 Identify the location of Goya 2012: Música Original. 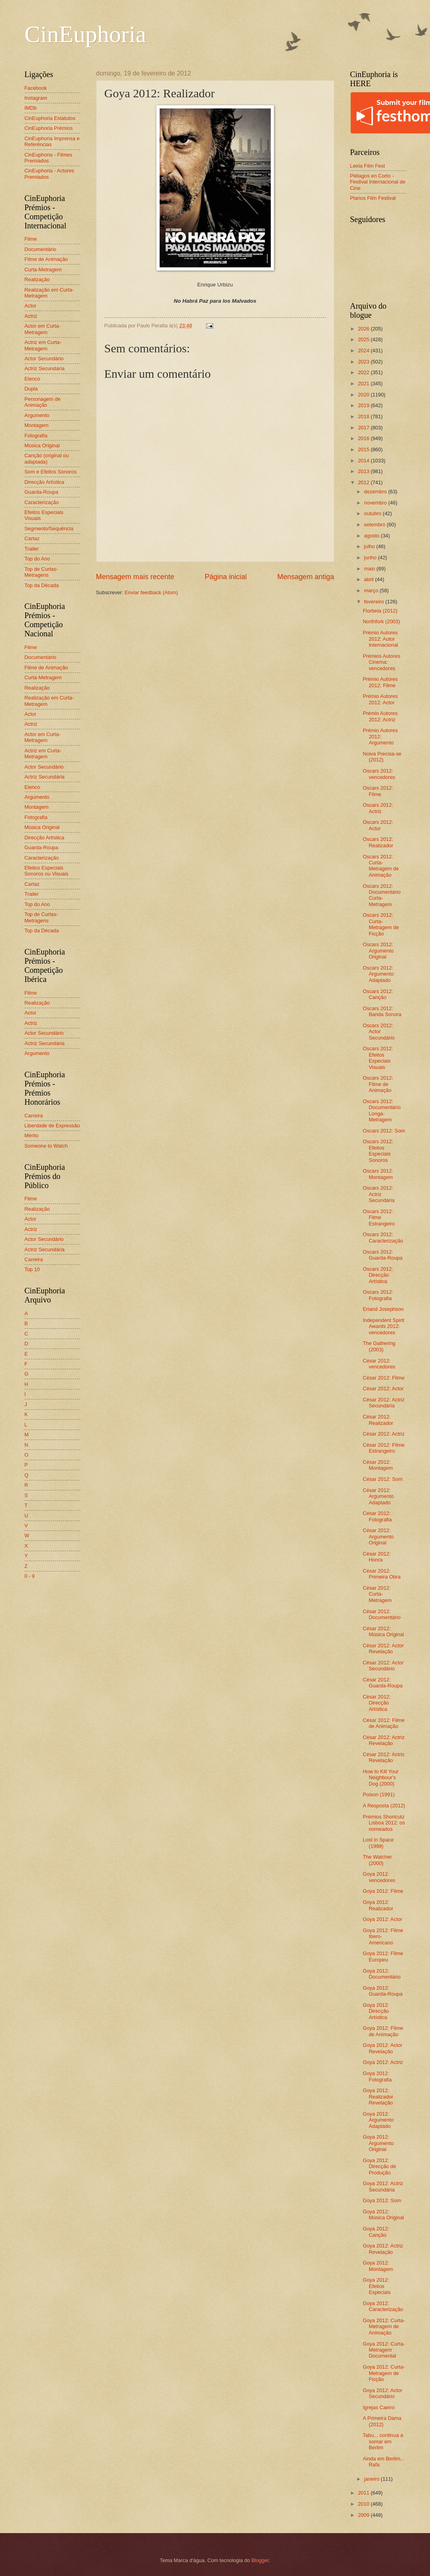
(383, 2214).